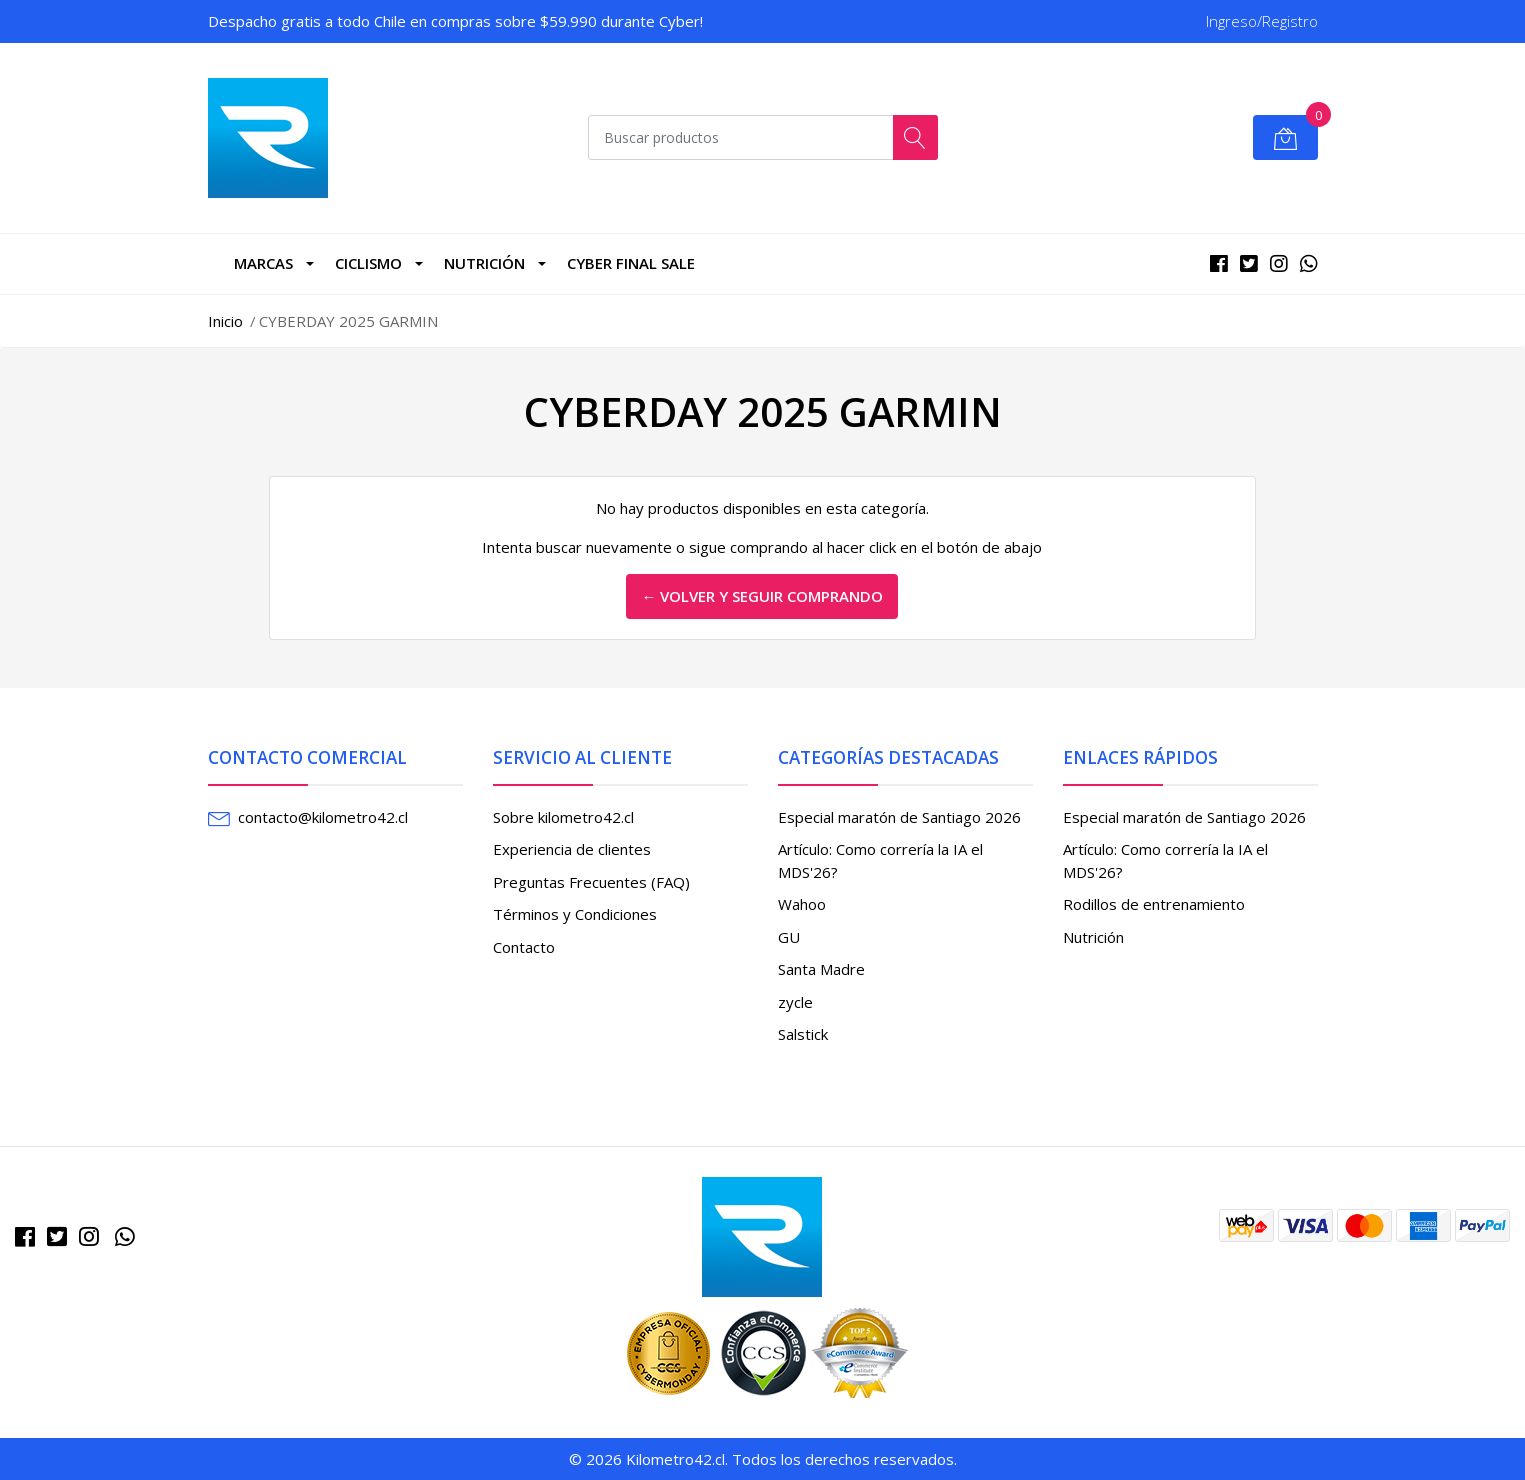 The image size is (1525, 1480). What do you see at coordinates (591, 882) in the screenshot?
I see `Preguntas Frecuentes (FAQ)` at bounding box center [591, 882].